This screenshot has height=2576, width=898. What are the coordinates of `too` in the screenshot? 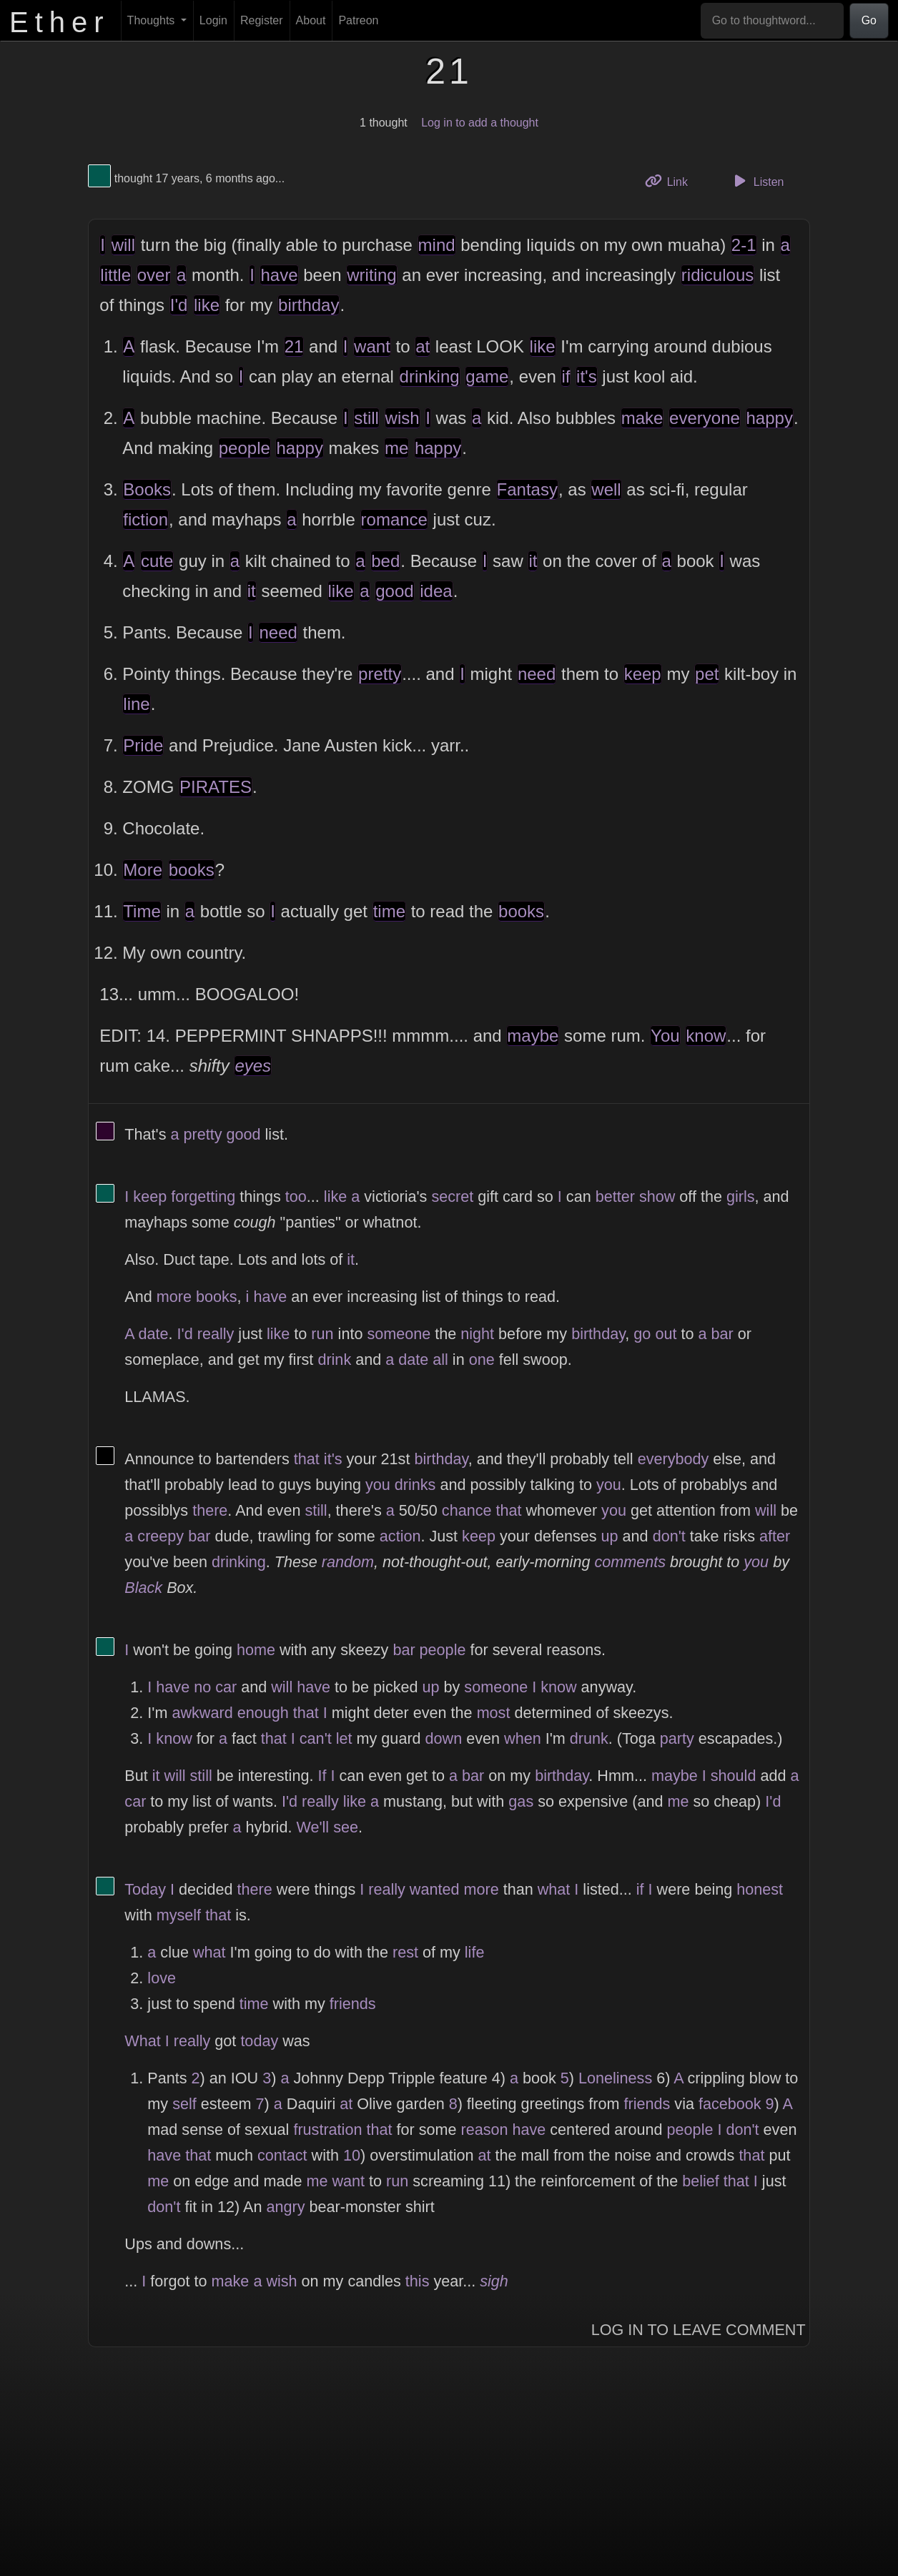 It's located at (296, 1196).